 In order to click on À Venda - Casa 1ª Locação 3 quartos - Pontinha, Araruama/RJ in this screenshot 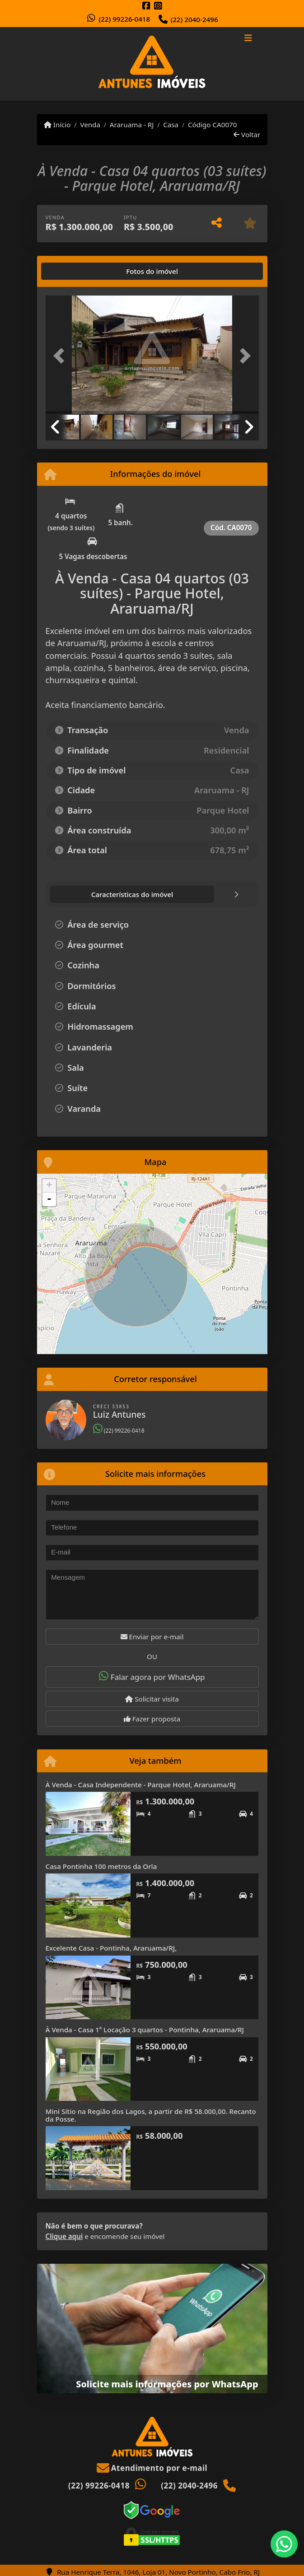, I will do `click(145, 2029)`.